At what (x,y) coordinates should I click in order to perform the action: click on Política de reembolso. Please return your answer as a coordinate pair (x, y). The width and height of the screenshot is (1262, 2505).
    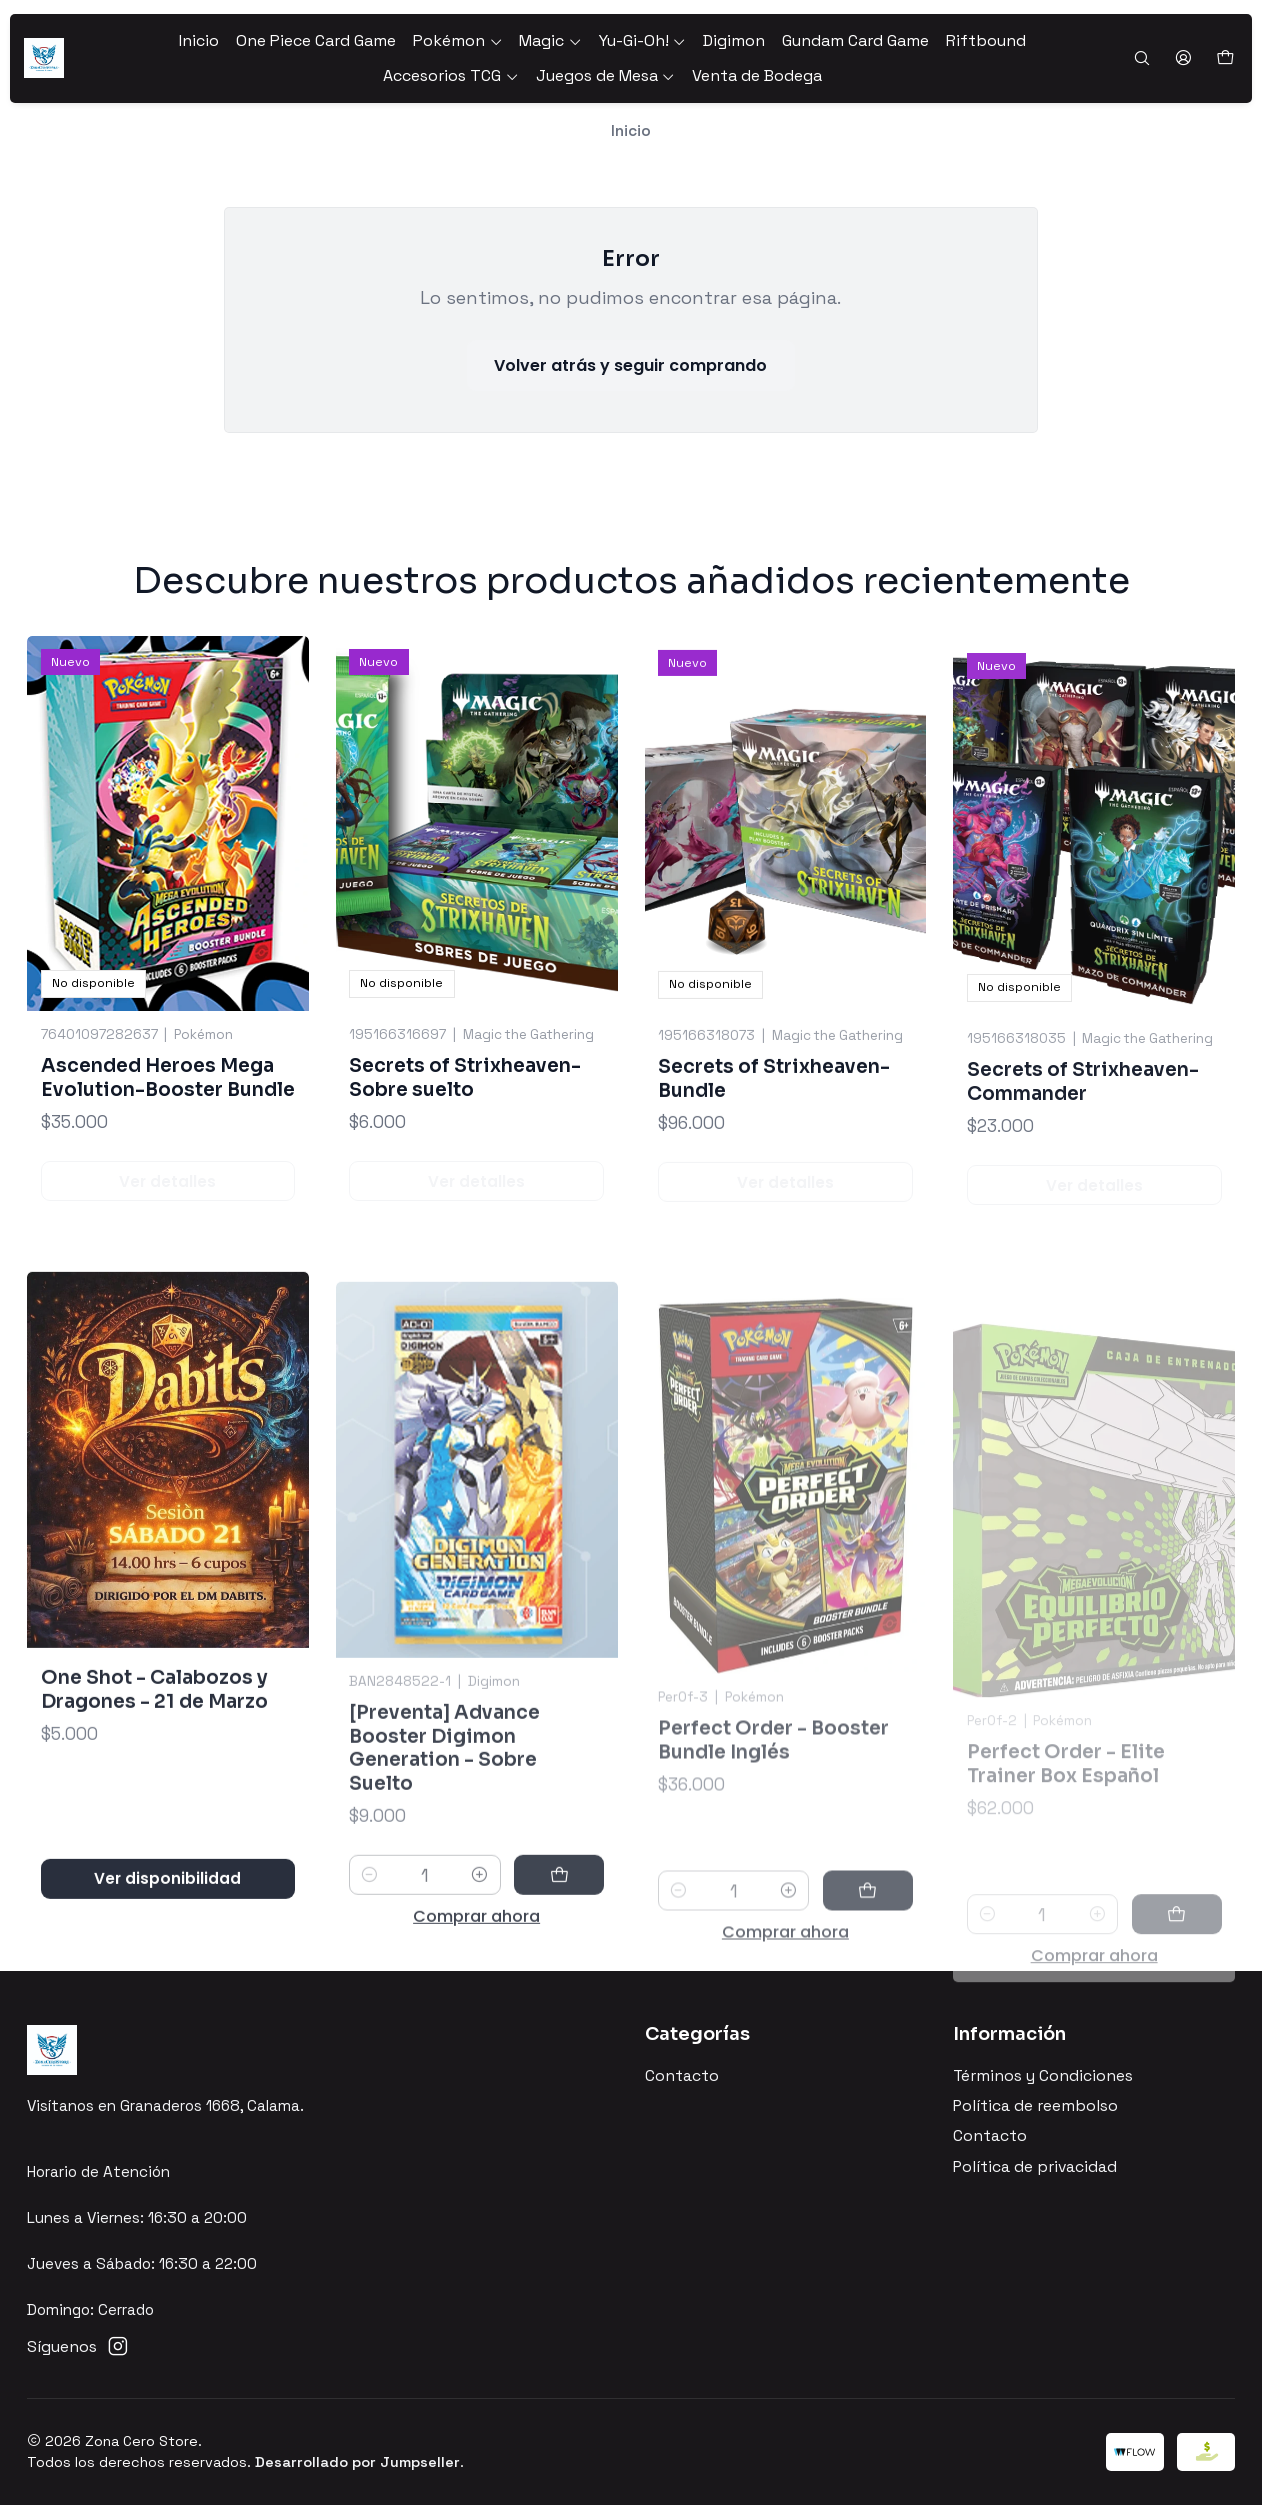
    Looking at the image, I should click on (1035, 2106).